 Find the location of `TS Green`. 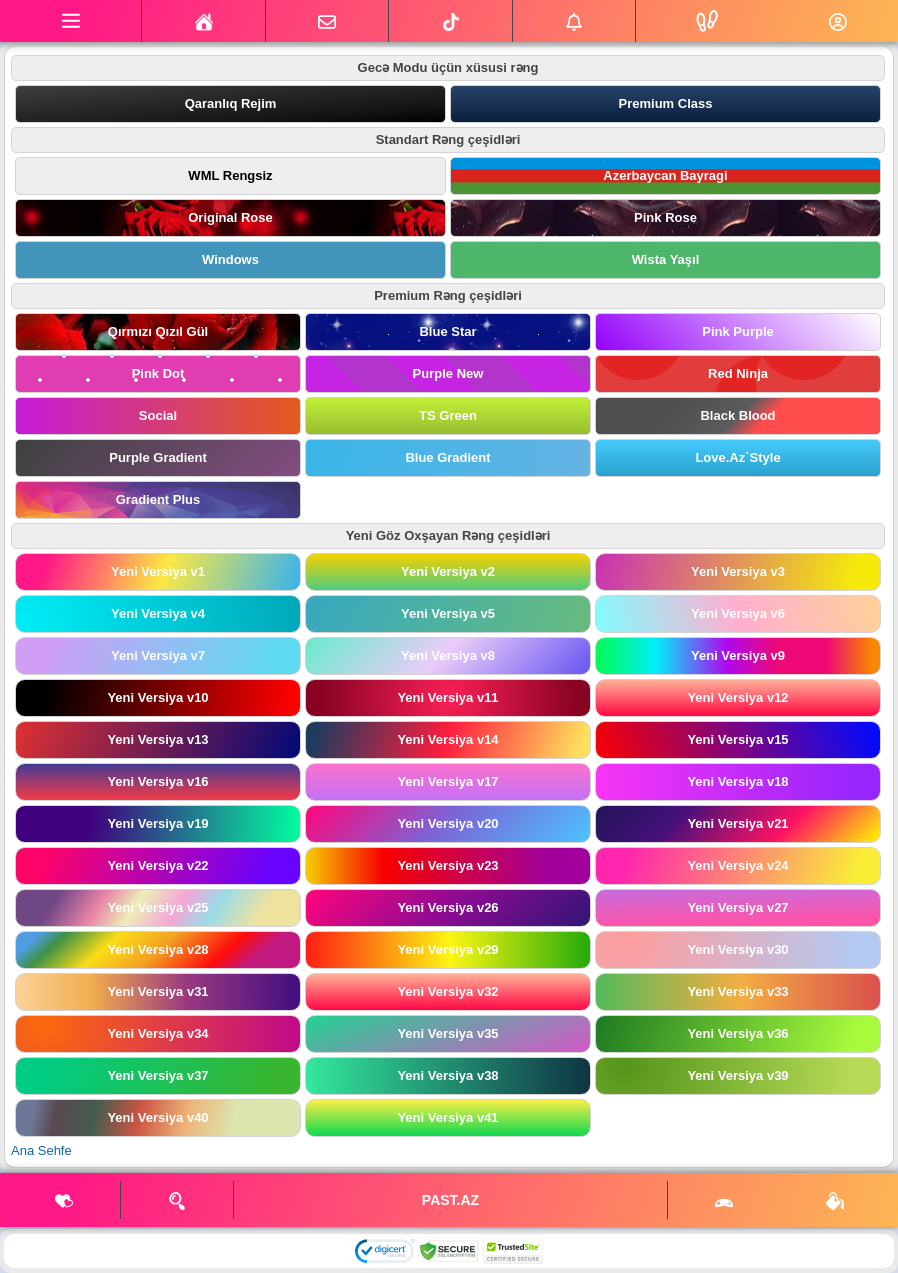

TS Green is located at coordinates (448, 415).